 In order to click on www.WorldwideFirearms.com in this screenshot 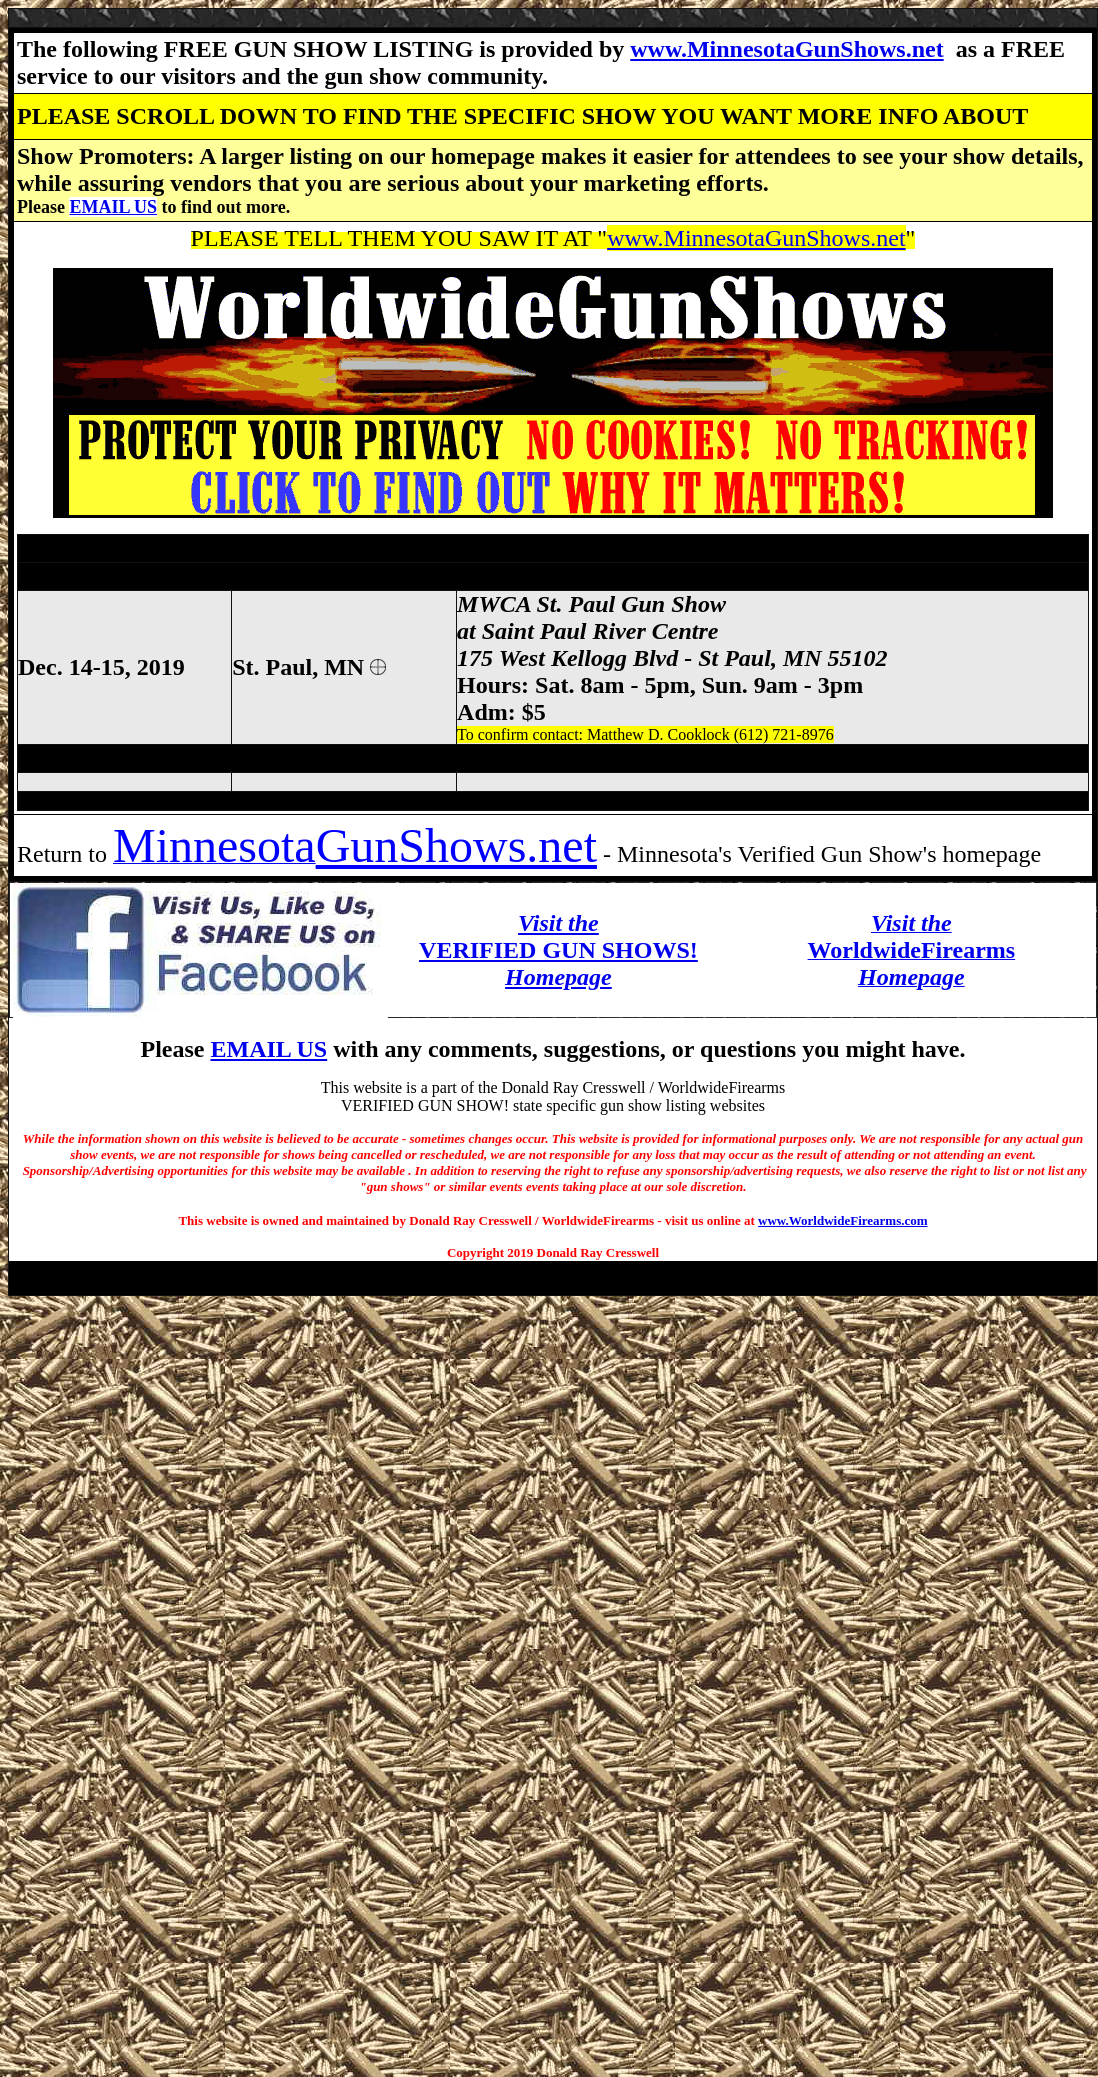, I will do `click(842, 1220)`.